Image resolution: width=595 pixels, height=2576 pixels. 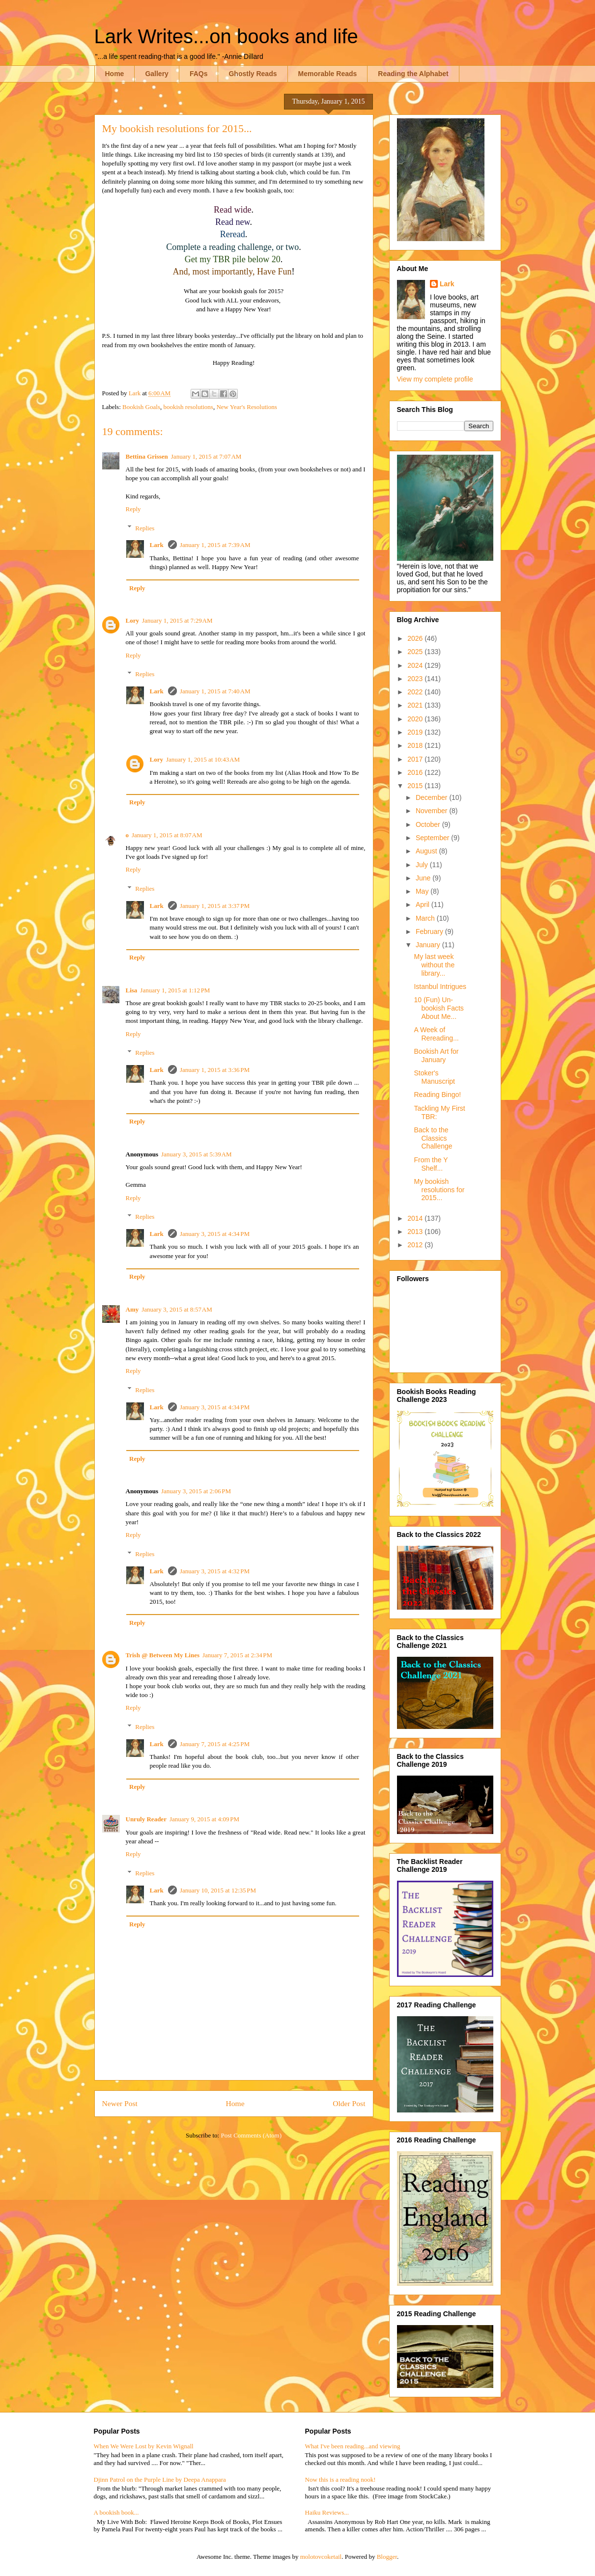 I want to click on My last week without the library..., so click(x=434, y=965).